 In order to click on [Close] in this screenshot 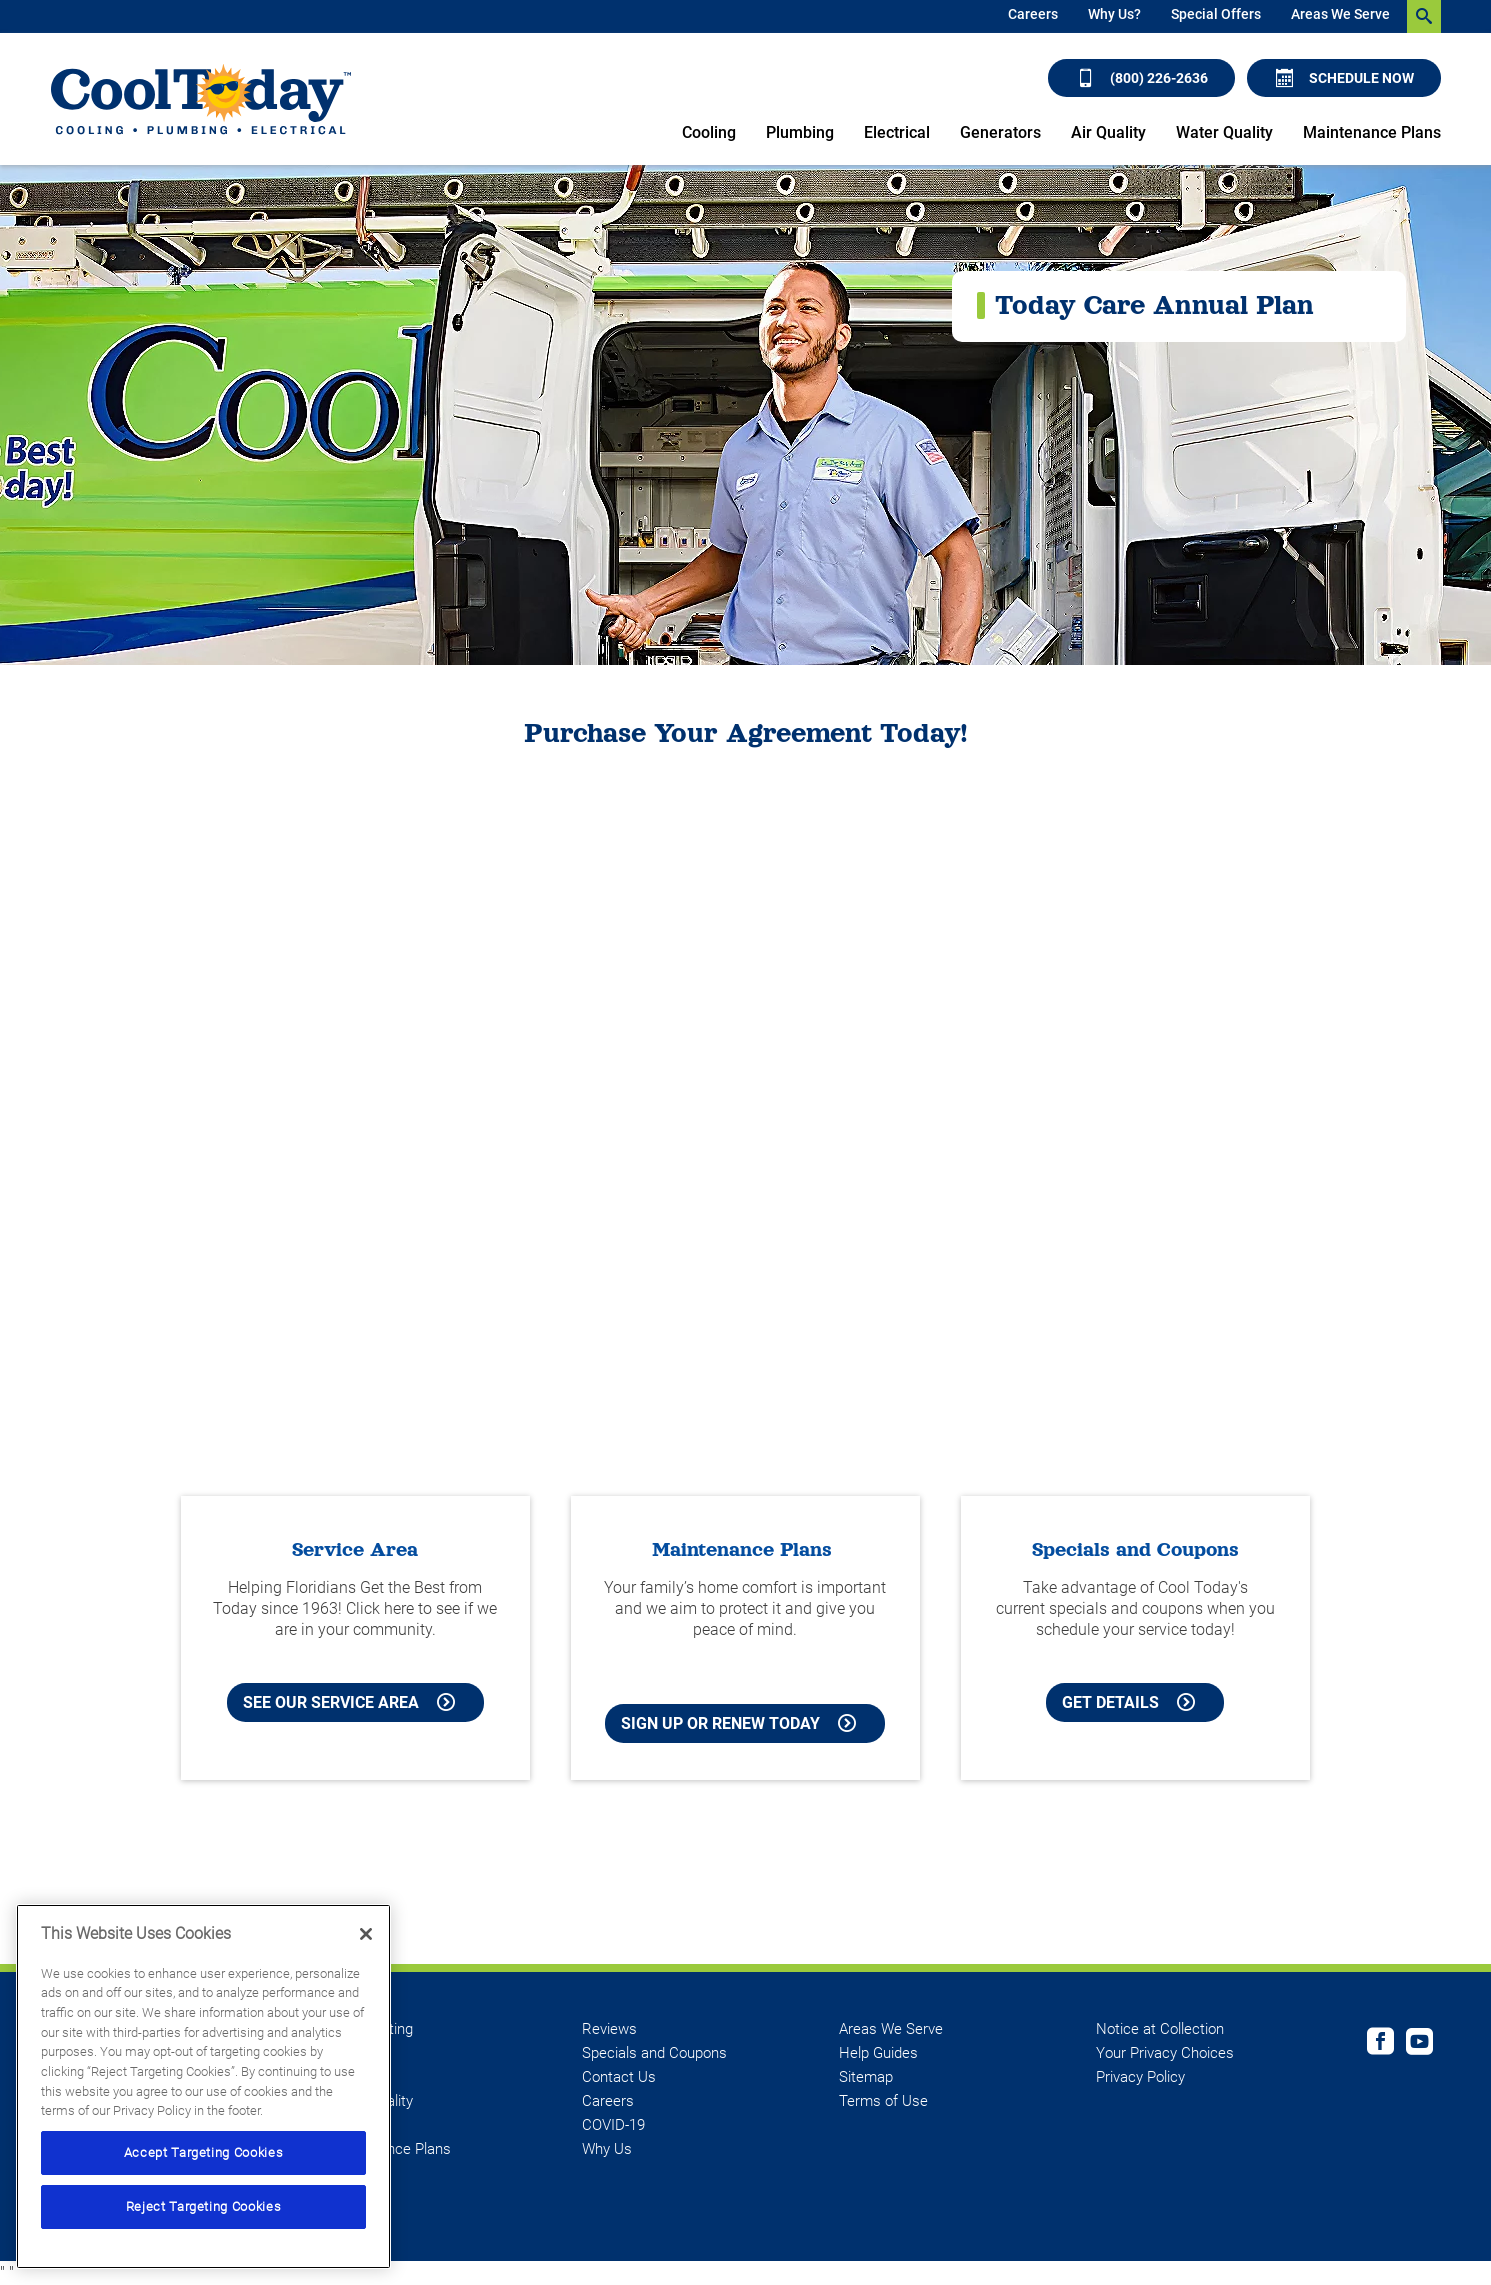, I will do `click(366, 1934)`.